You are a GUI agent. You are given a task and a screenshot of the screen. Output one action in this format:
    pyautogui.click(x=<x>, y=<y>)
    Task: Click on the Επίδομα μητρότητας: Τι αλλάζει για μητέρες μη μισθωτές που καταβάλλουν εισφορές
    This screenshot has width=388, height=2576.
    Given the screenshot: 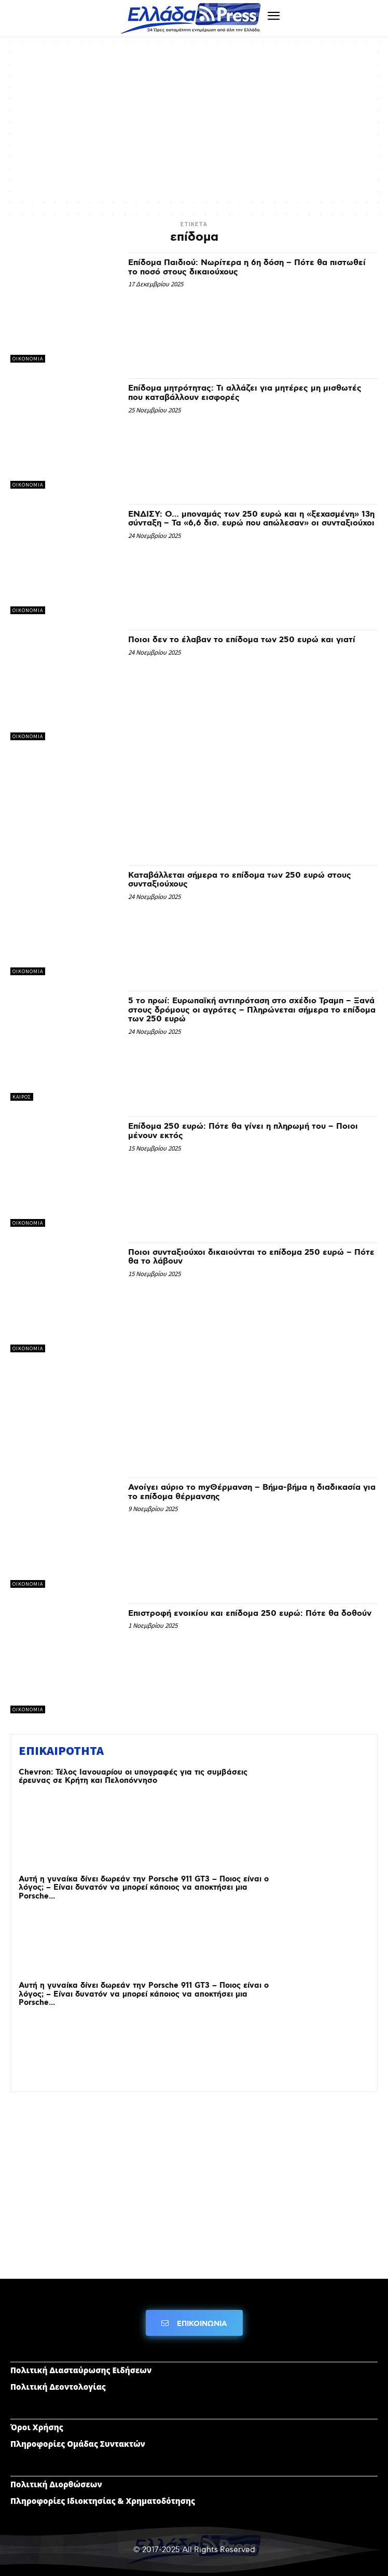 What is the action you would take?
    pyautogui.click(x=245, y=393)
    